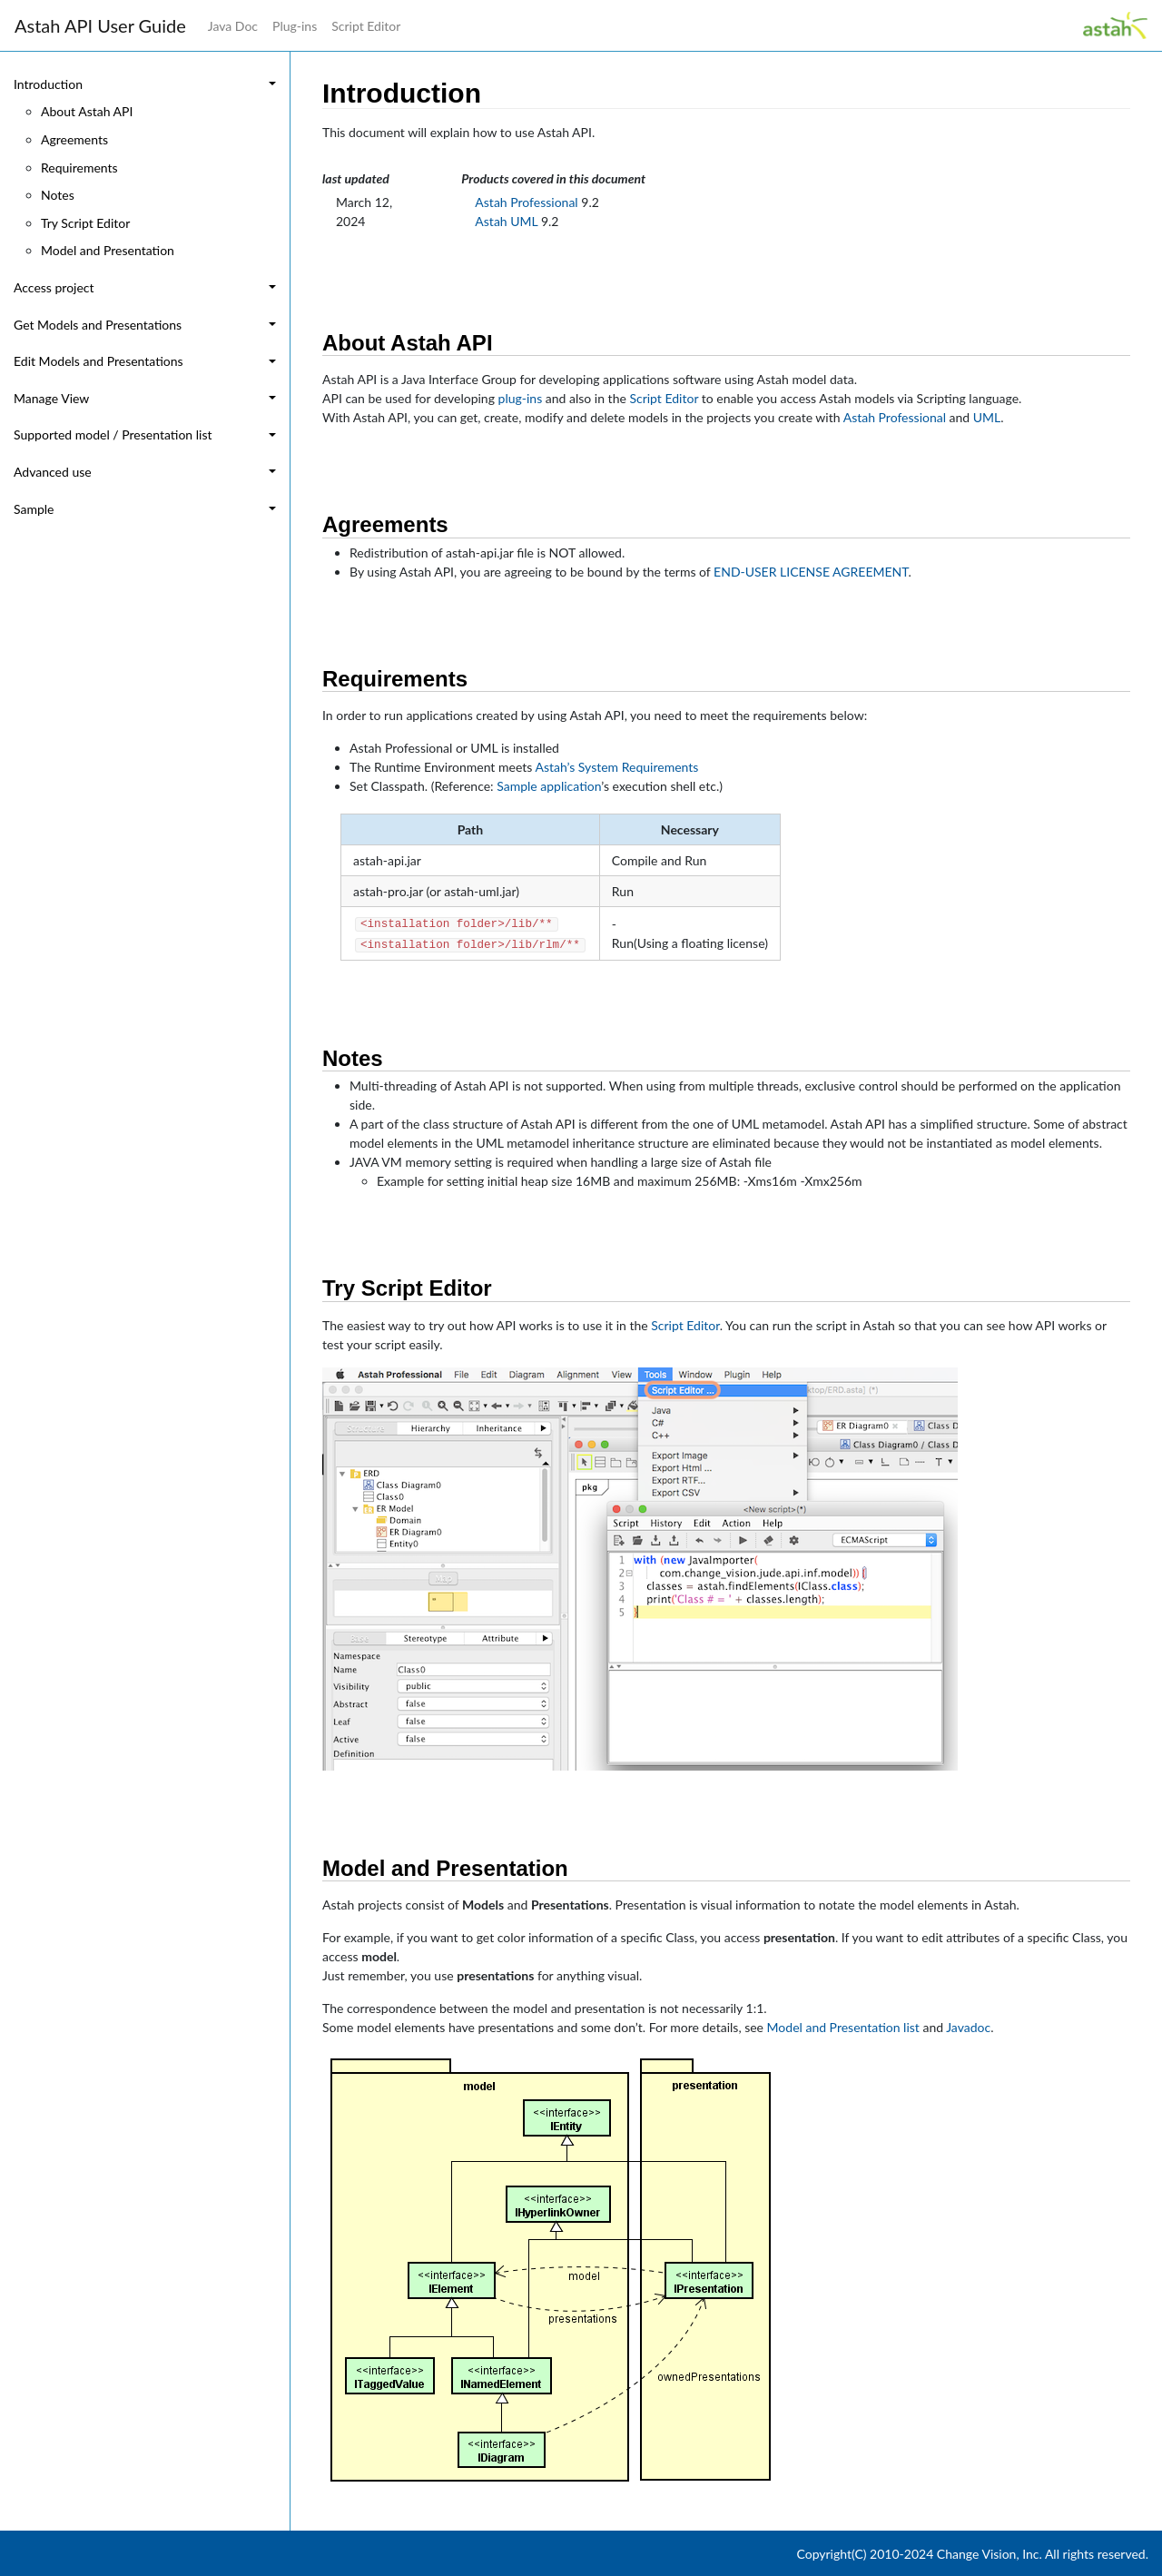  I want to click on Manage View, so click(51, 398).